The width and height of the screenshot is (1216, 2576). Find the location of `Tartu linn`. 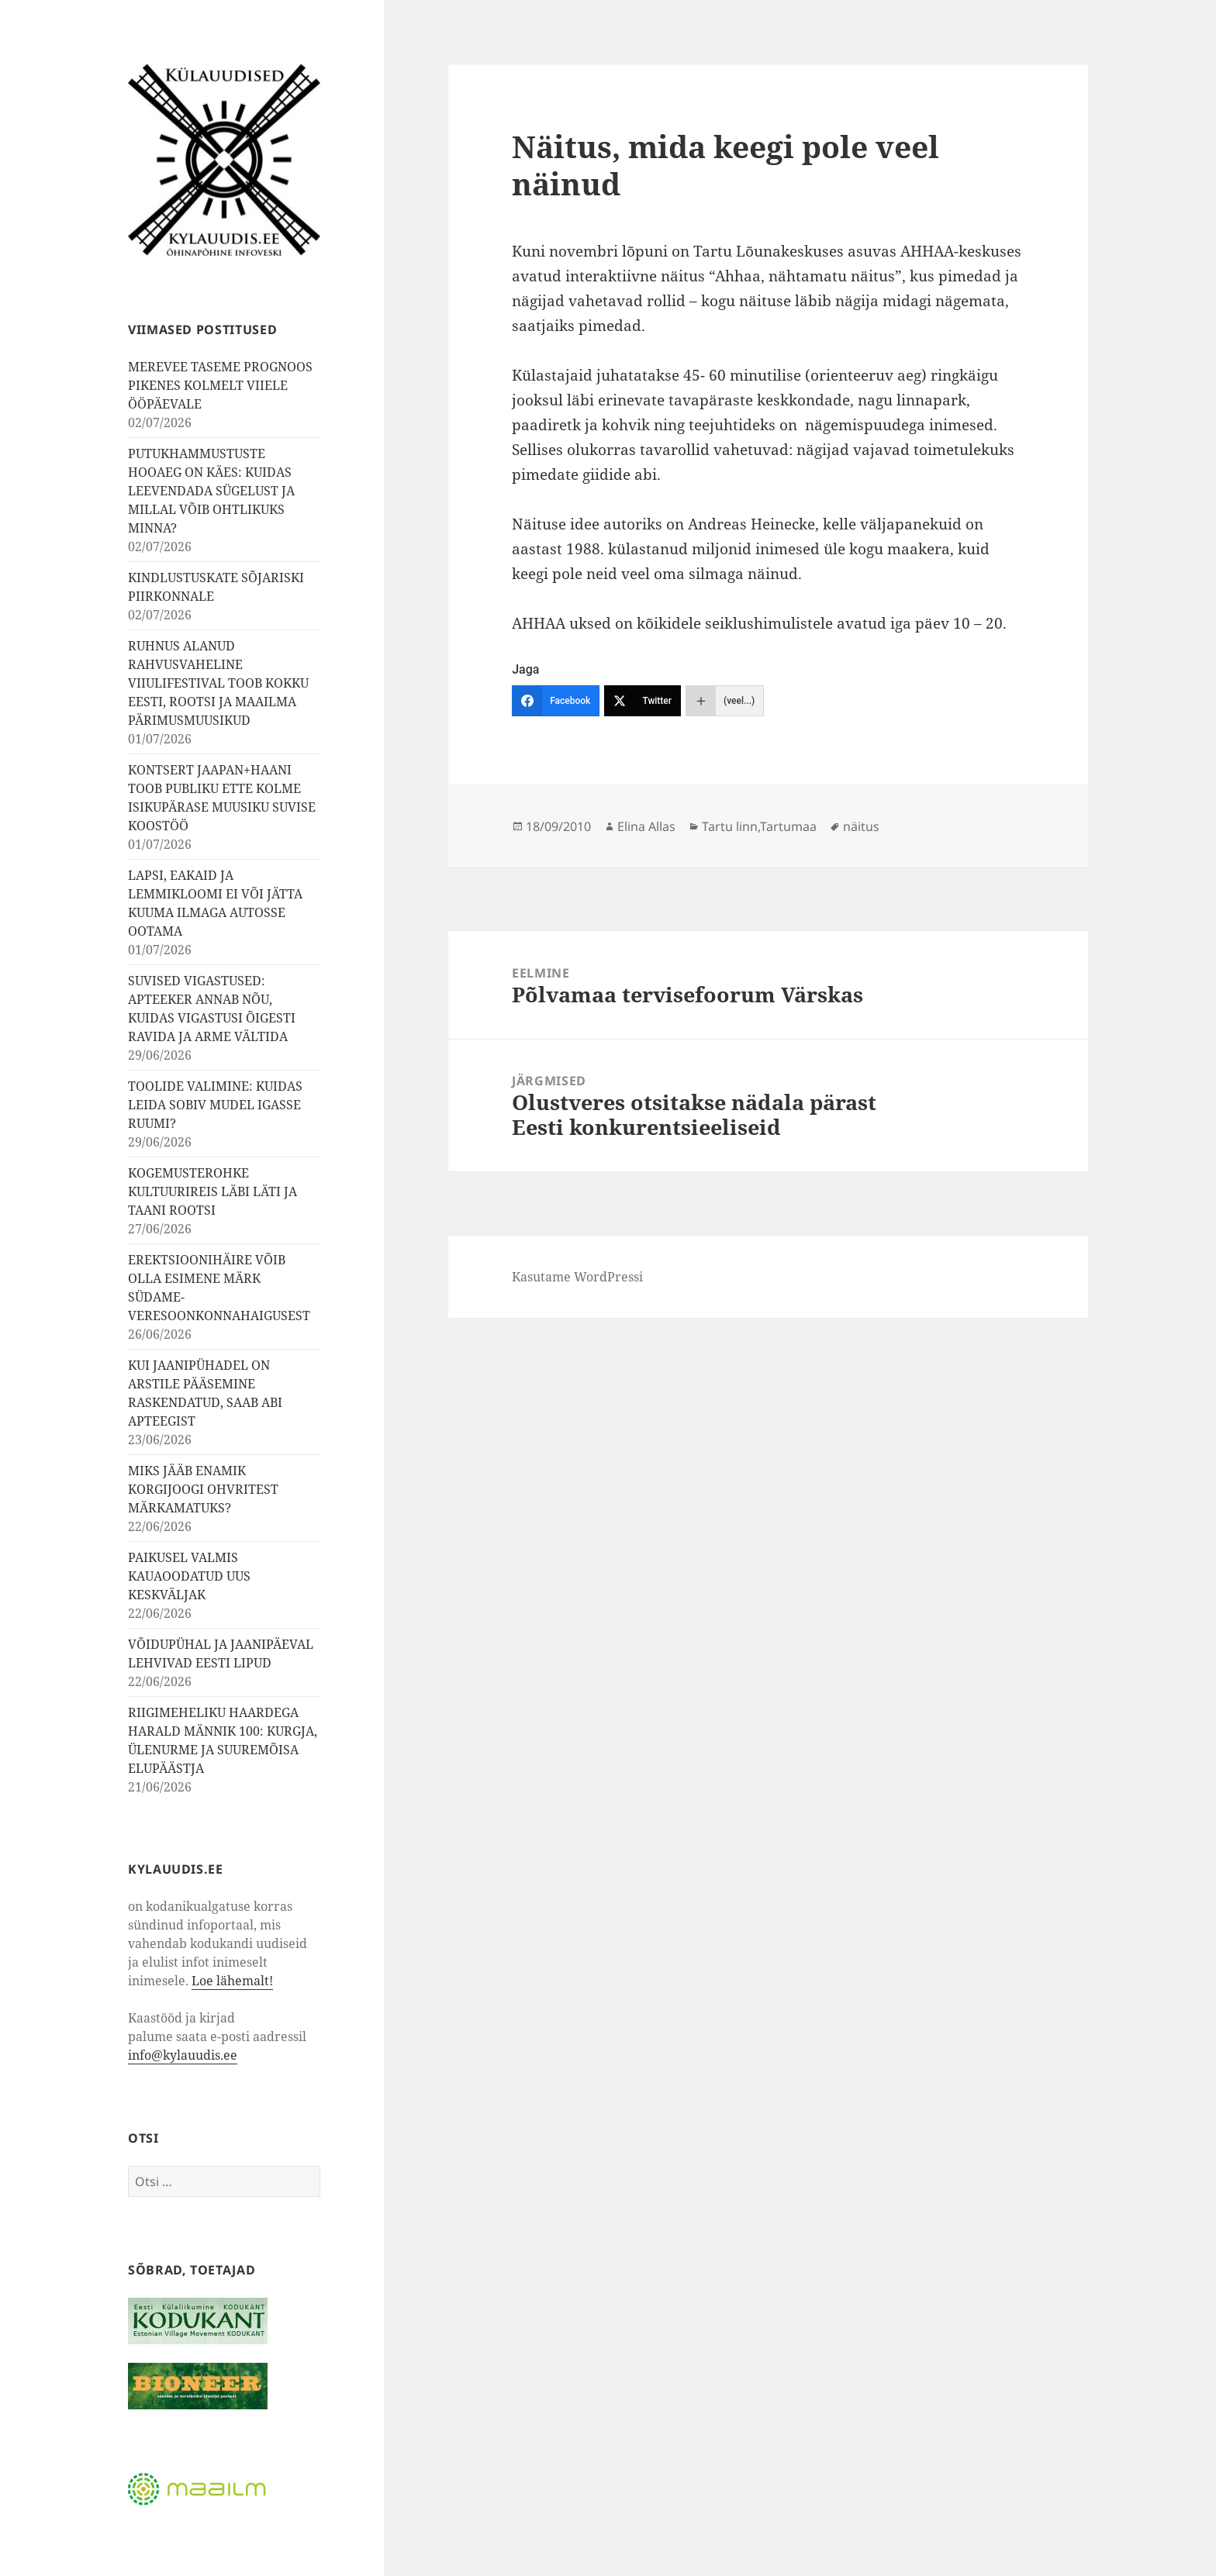

Tartu linn is located at coordinates (730, 826).